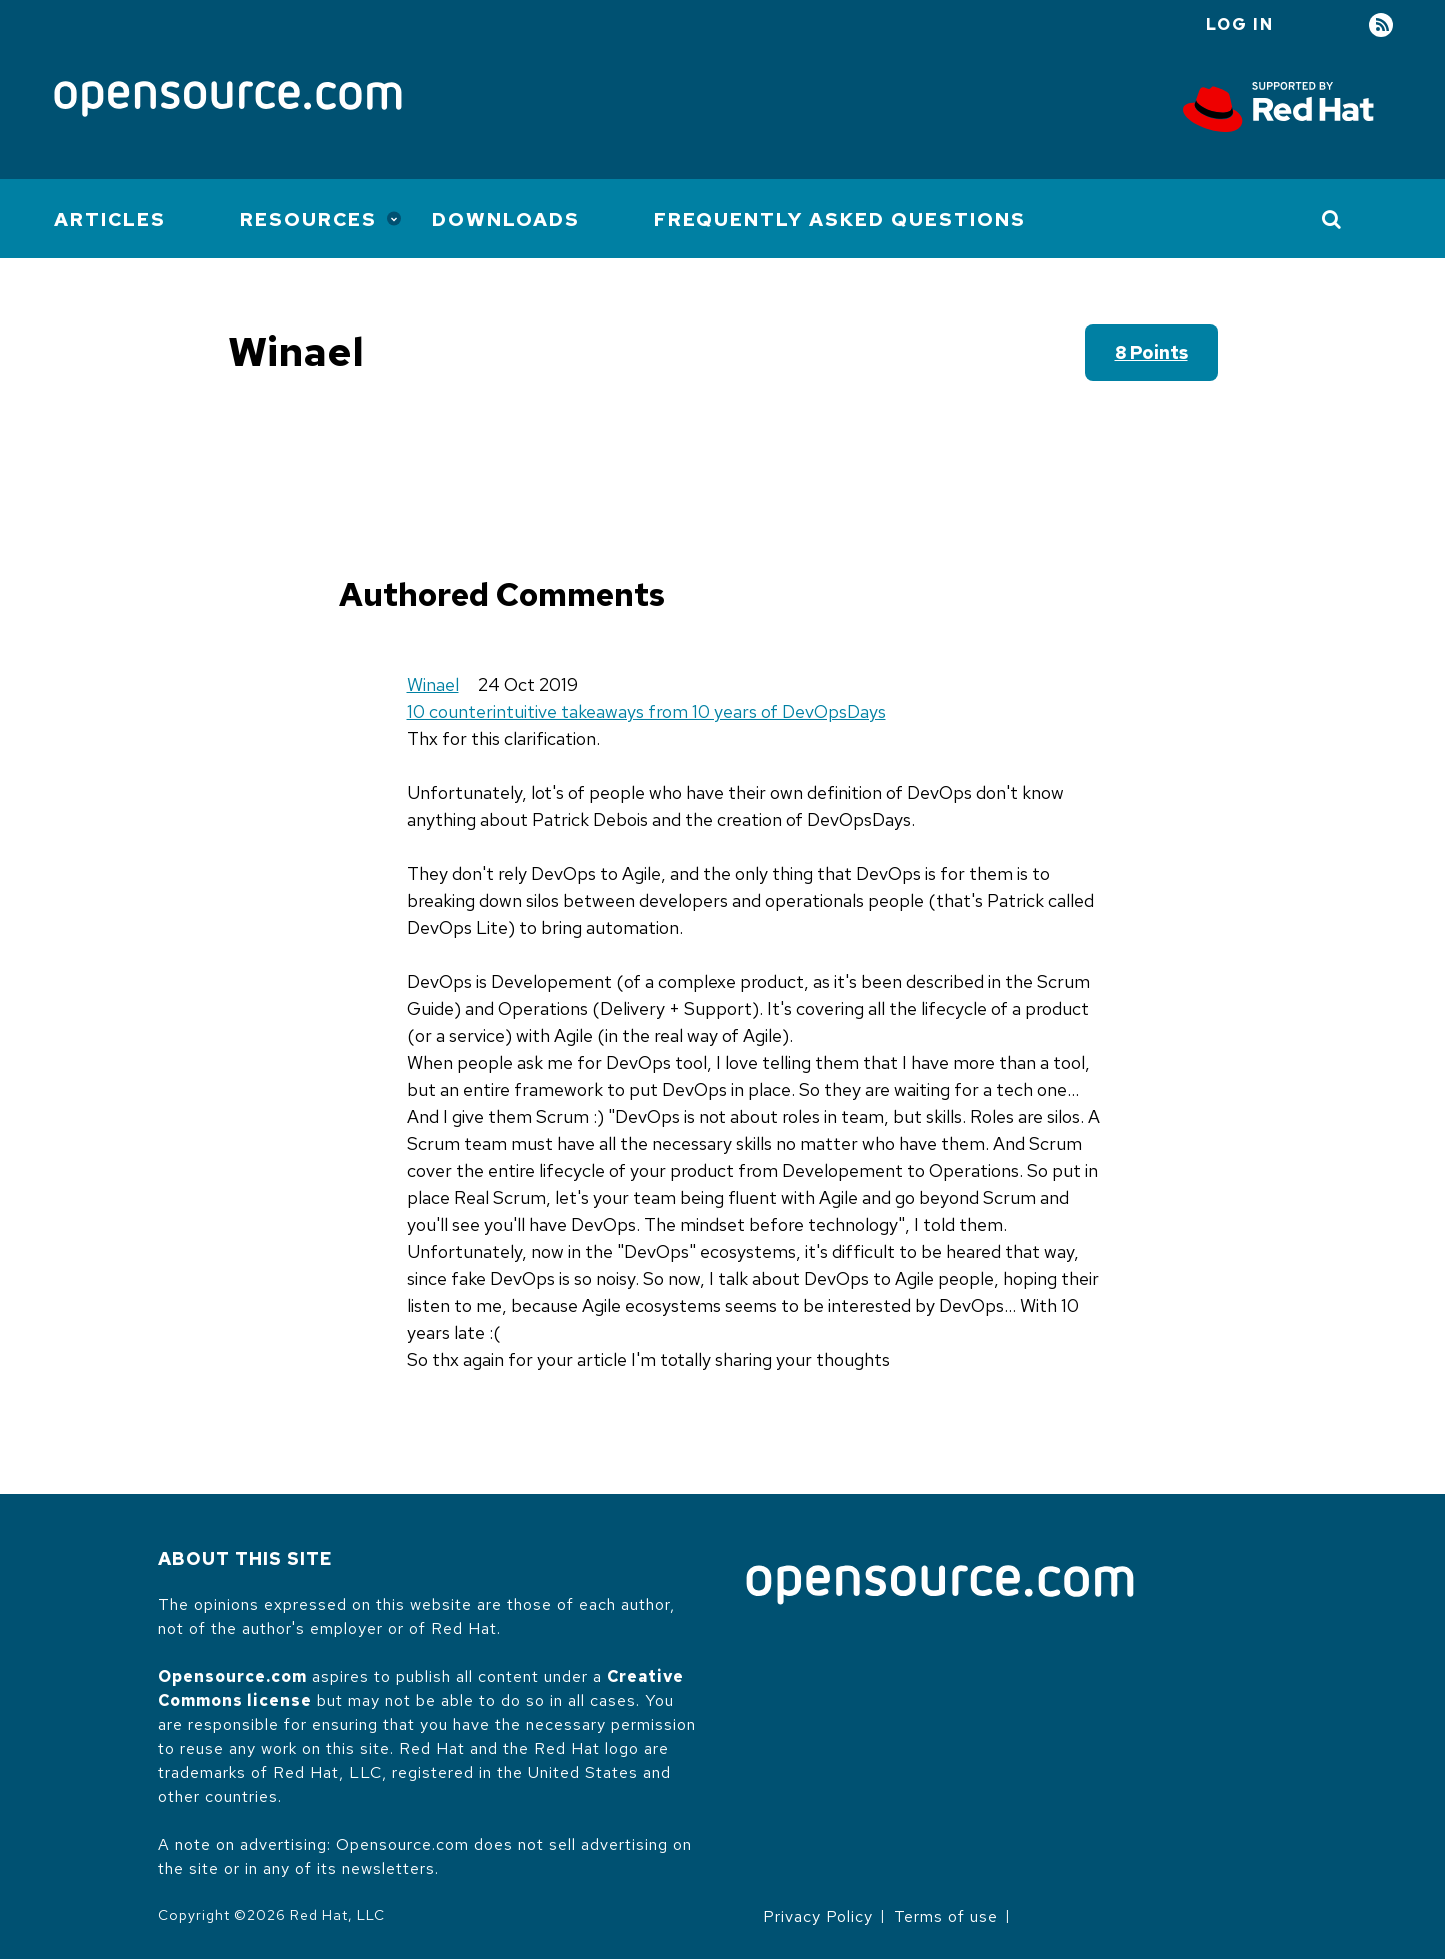  What do you see at coordinates (818, 1916) in the screenshot?
I see `Privacy Policy` at bounding box center [818, 1916].